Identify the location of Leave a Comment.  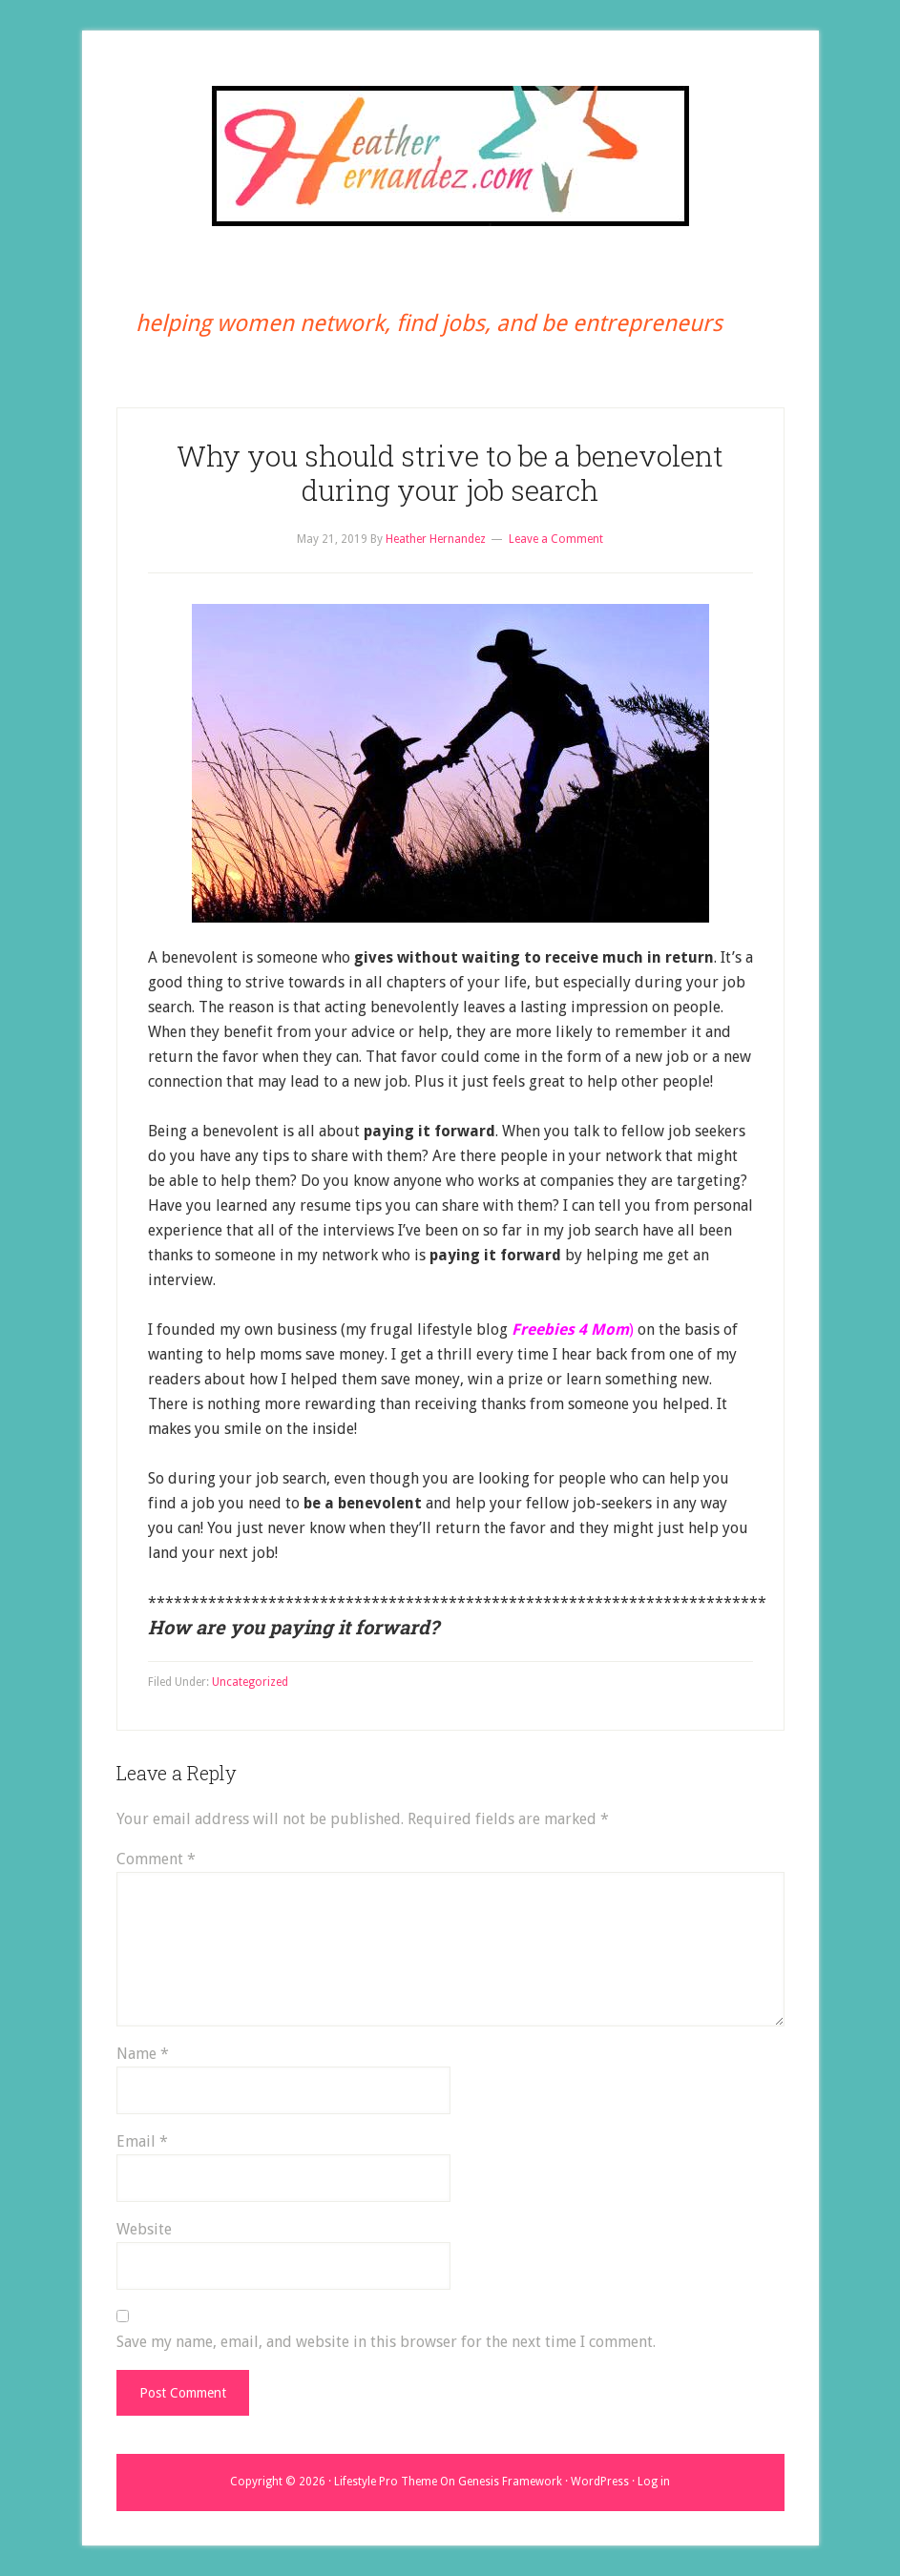
(556, 539).